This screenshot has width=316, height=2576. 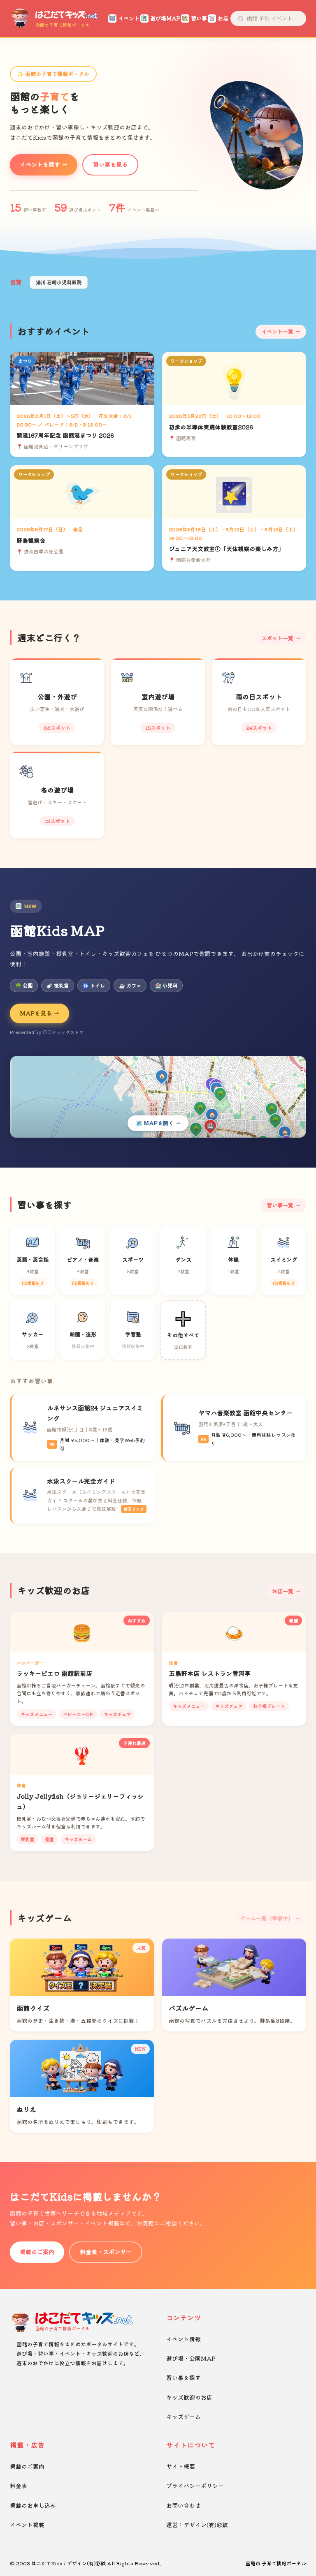 I want to click on 遊び場・公園MAP, so click(x=191, y=2358).